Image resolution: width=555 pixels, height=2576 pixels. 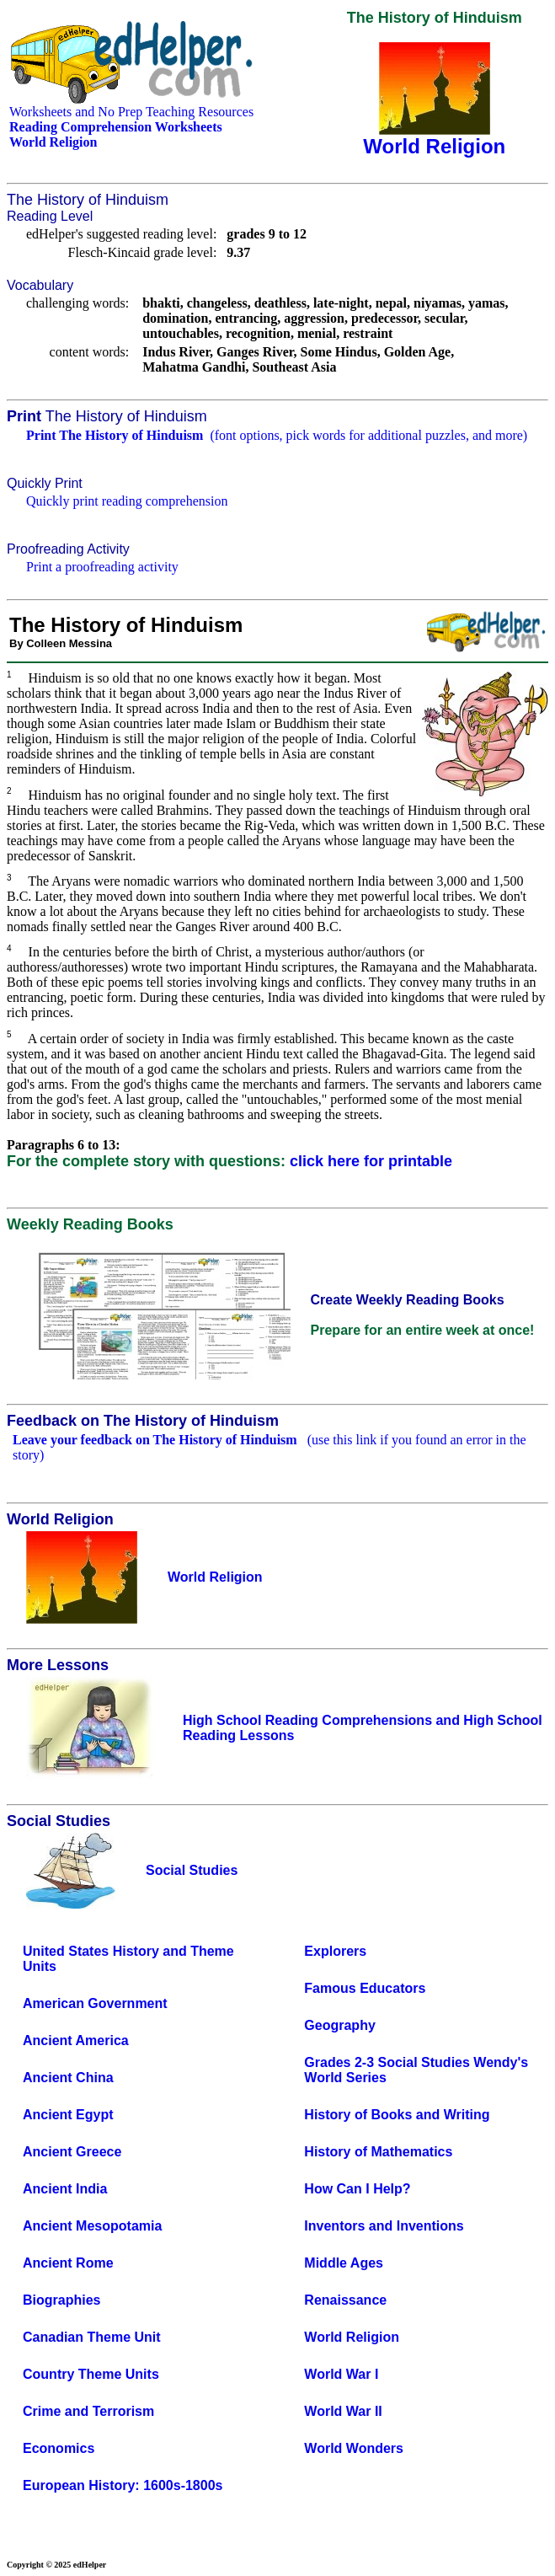 I want to click on Renaissance, so click(x=345, y=2300).